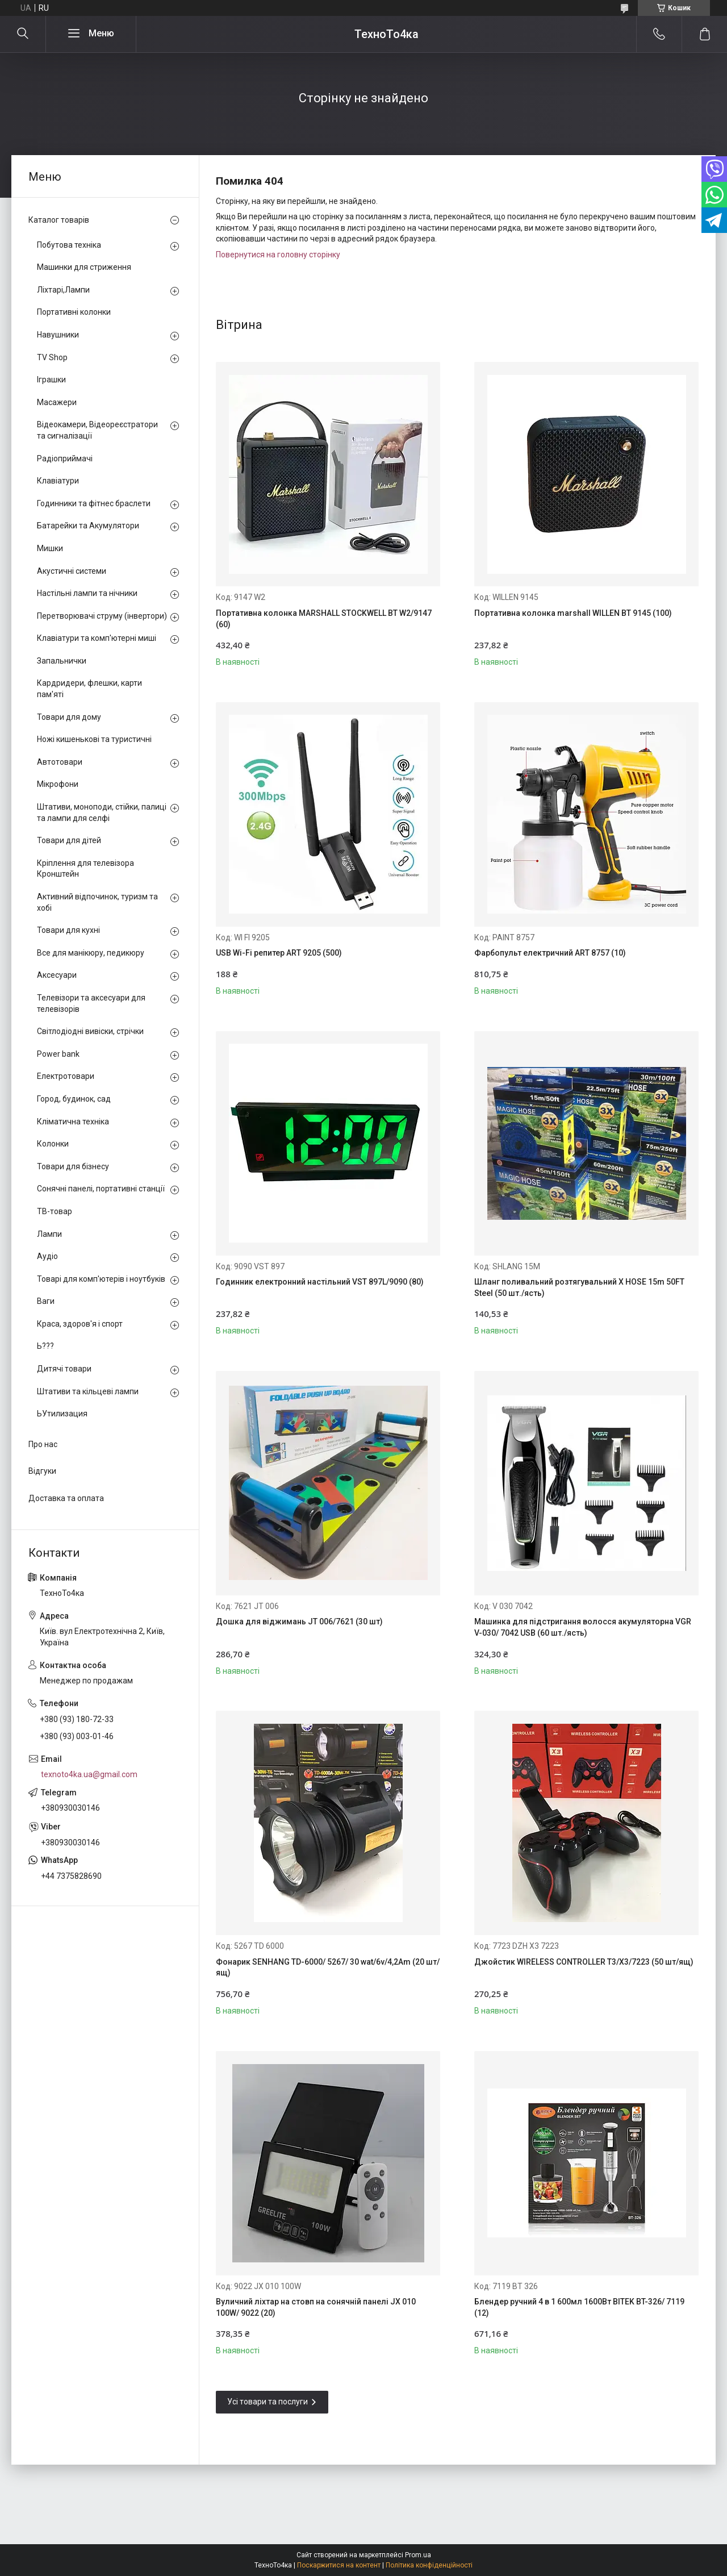 The height and width of the screenshot is (2576, 727). What do you see at coordinates (46, 1301) in the screenshot?
I see `Ваги` at bounding box center [46, 1301].